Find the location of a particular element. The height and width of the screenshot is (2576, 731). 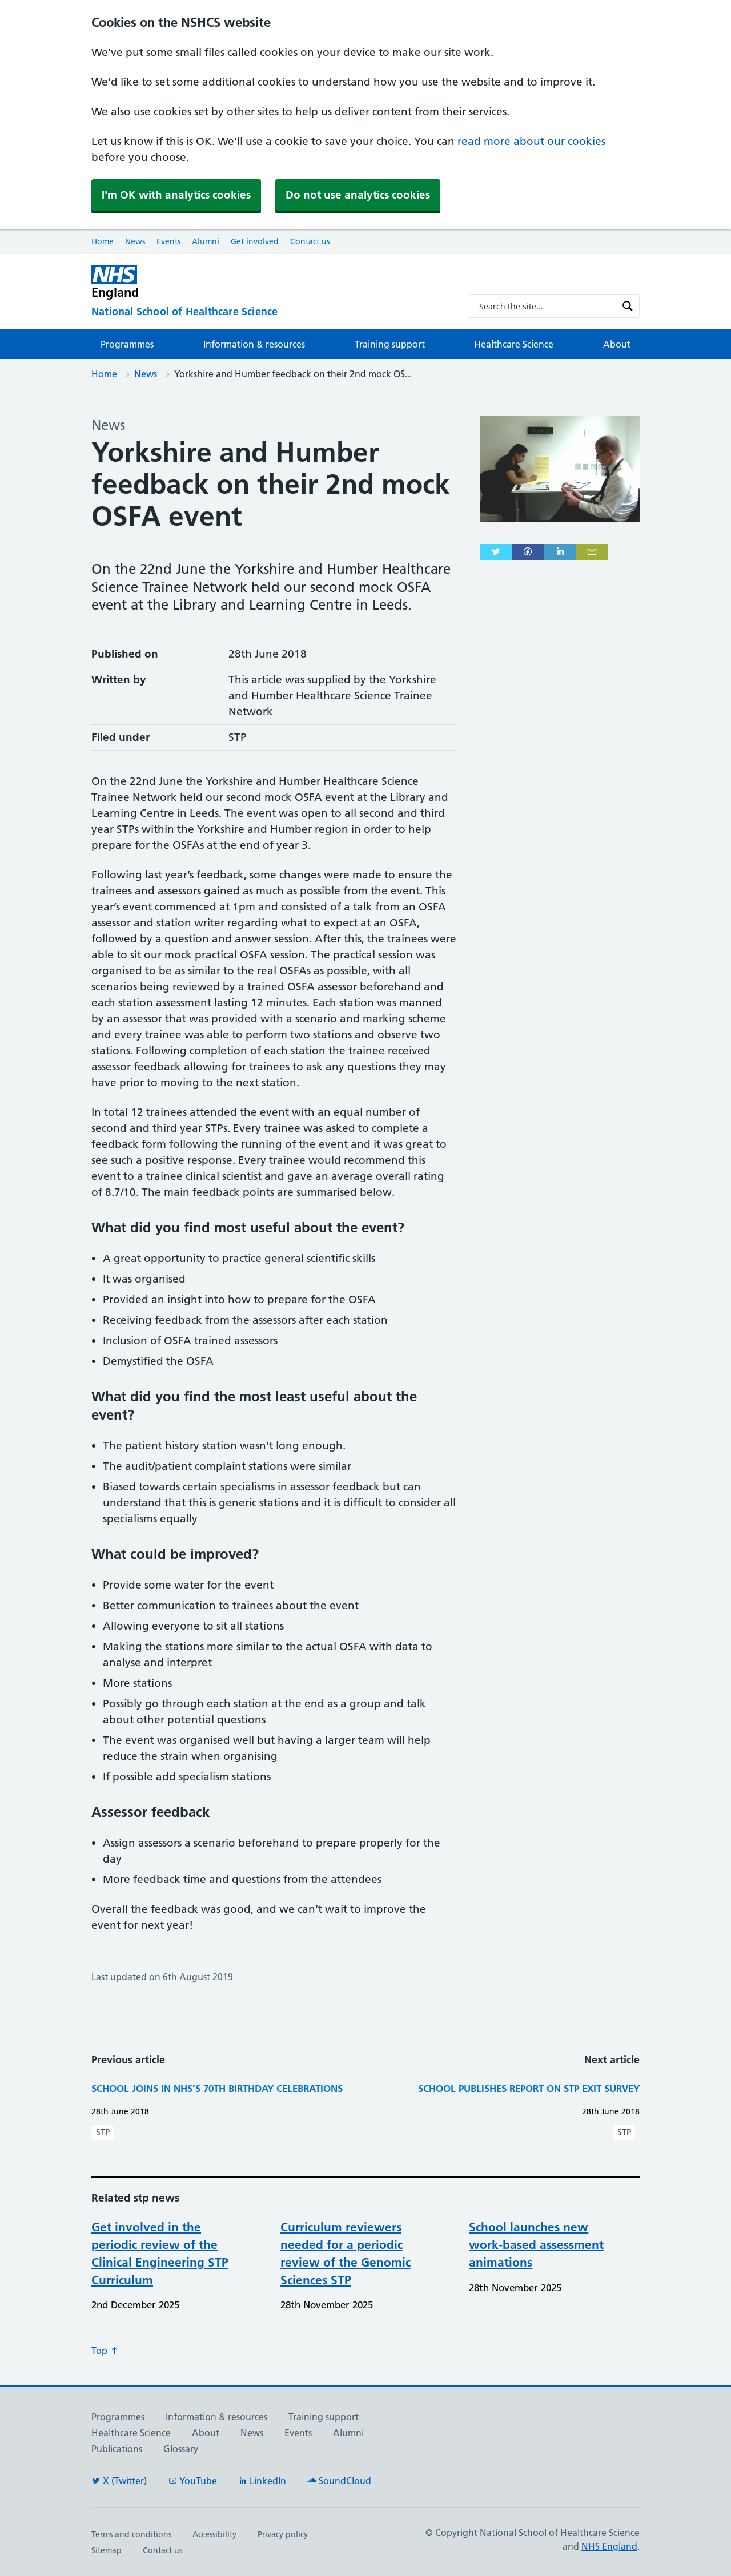

[NHS England] is located at coordinates (271, 282).